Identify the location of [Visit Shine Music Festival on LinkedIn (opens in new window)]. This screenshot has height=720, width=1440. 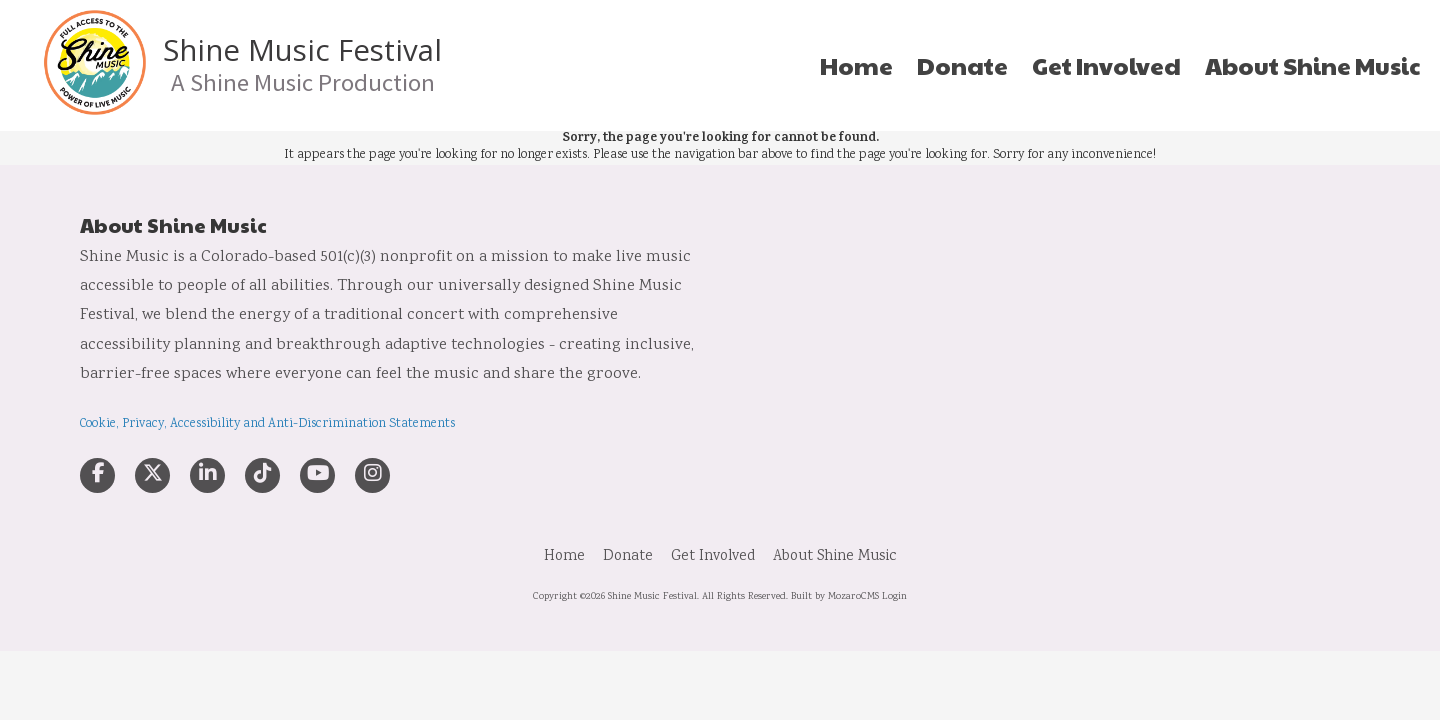
(207, 475).